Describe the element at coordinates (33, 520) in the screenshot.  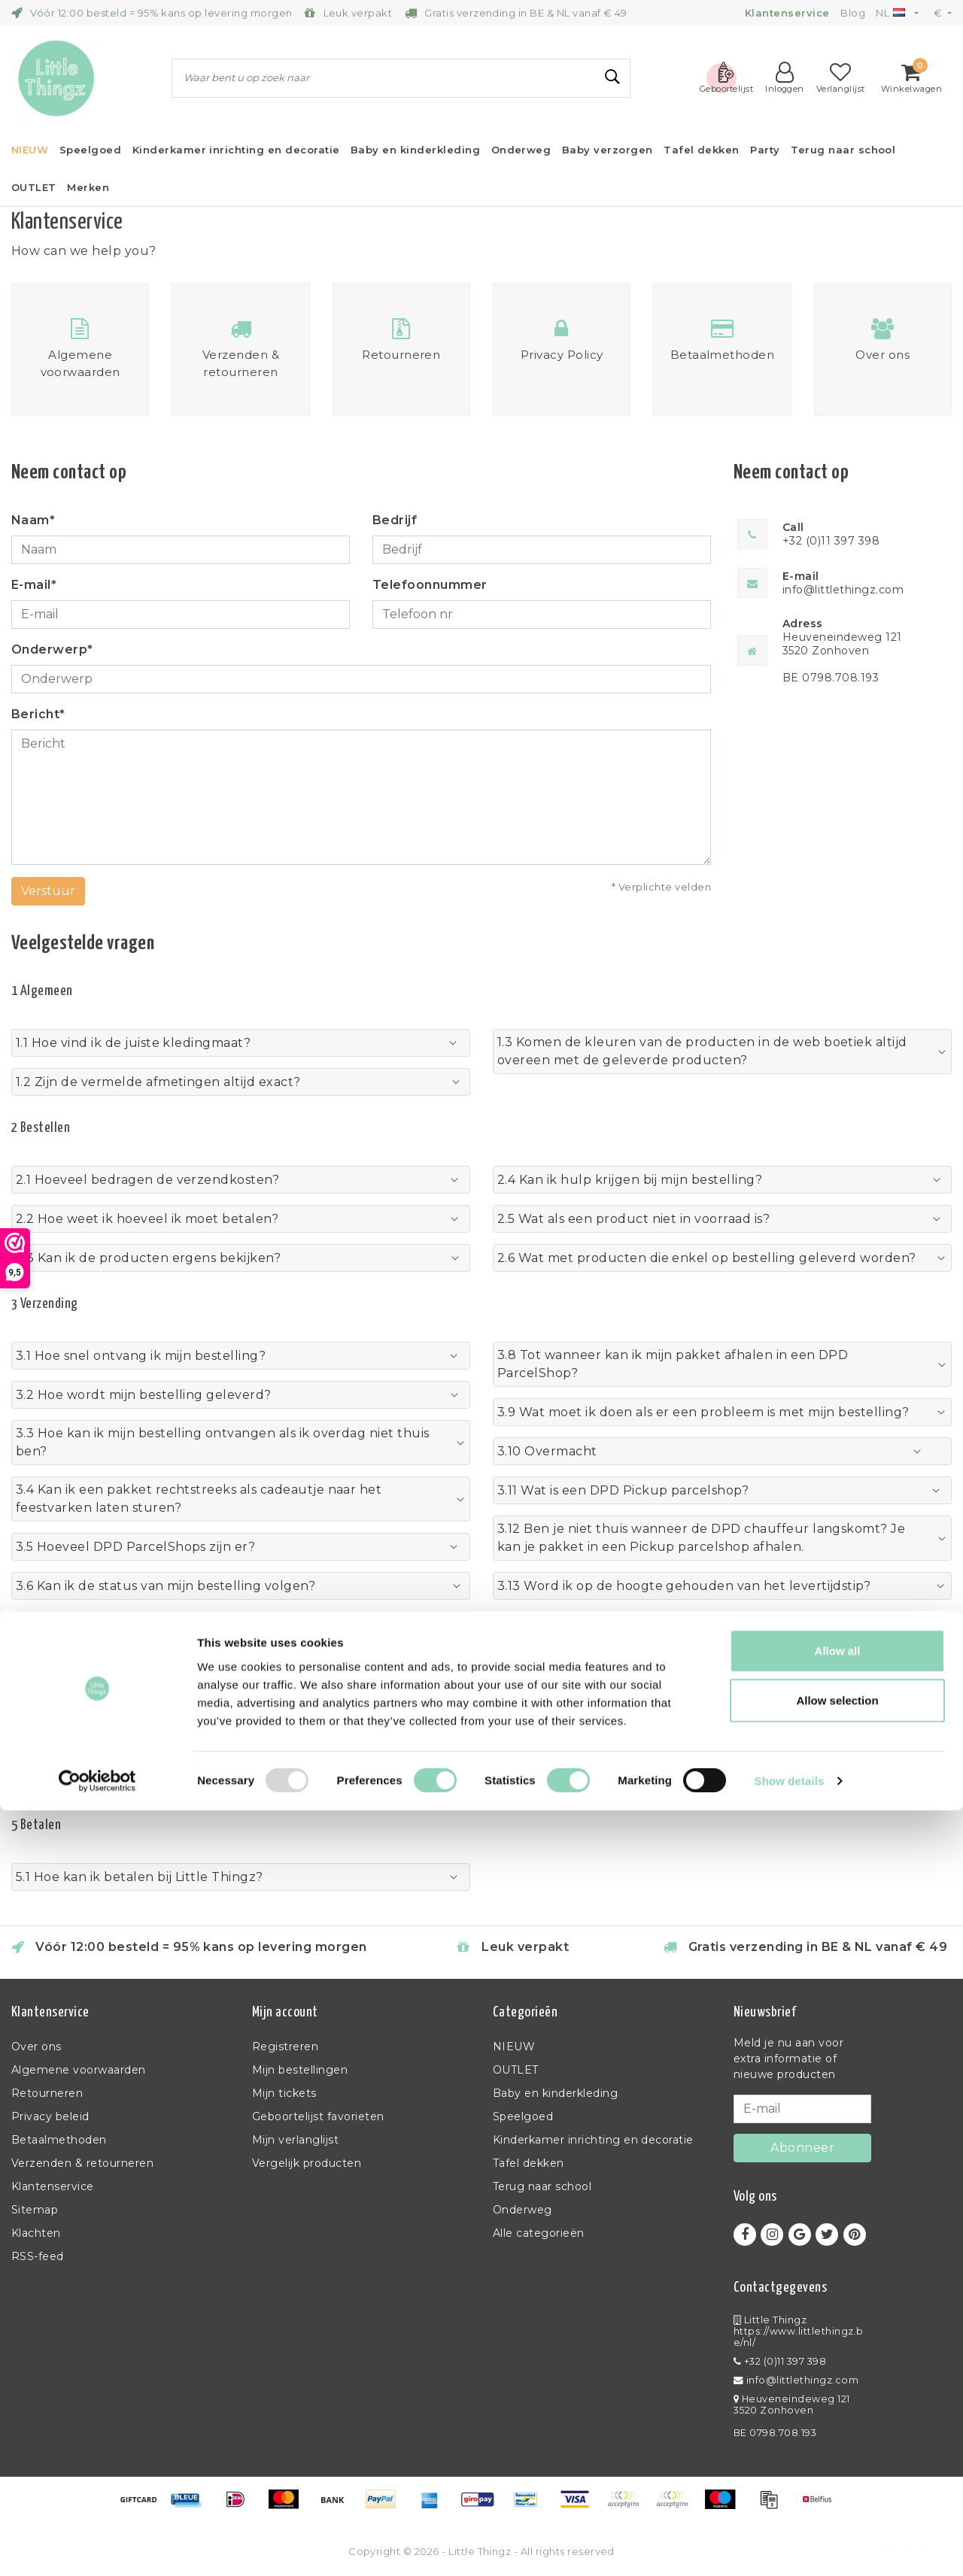
I see `Naam*` at that location.